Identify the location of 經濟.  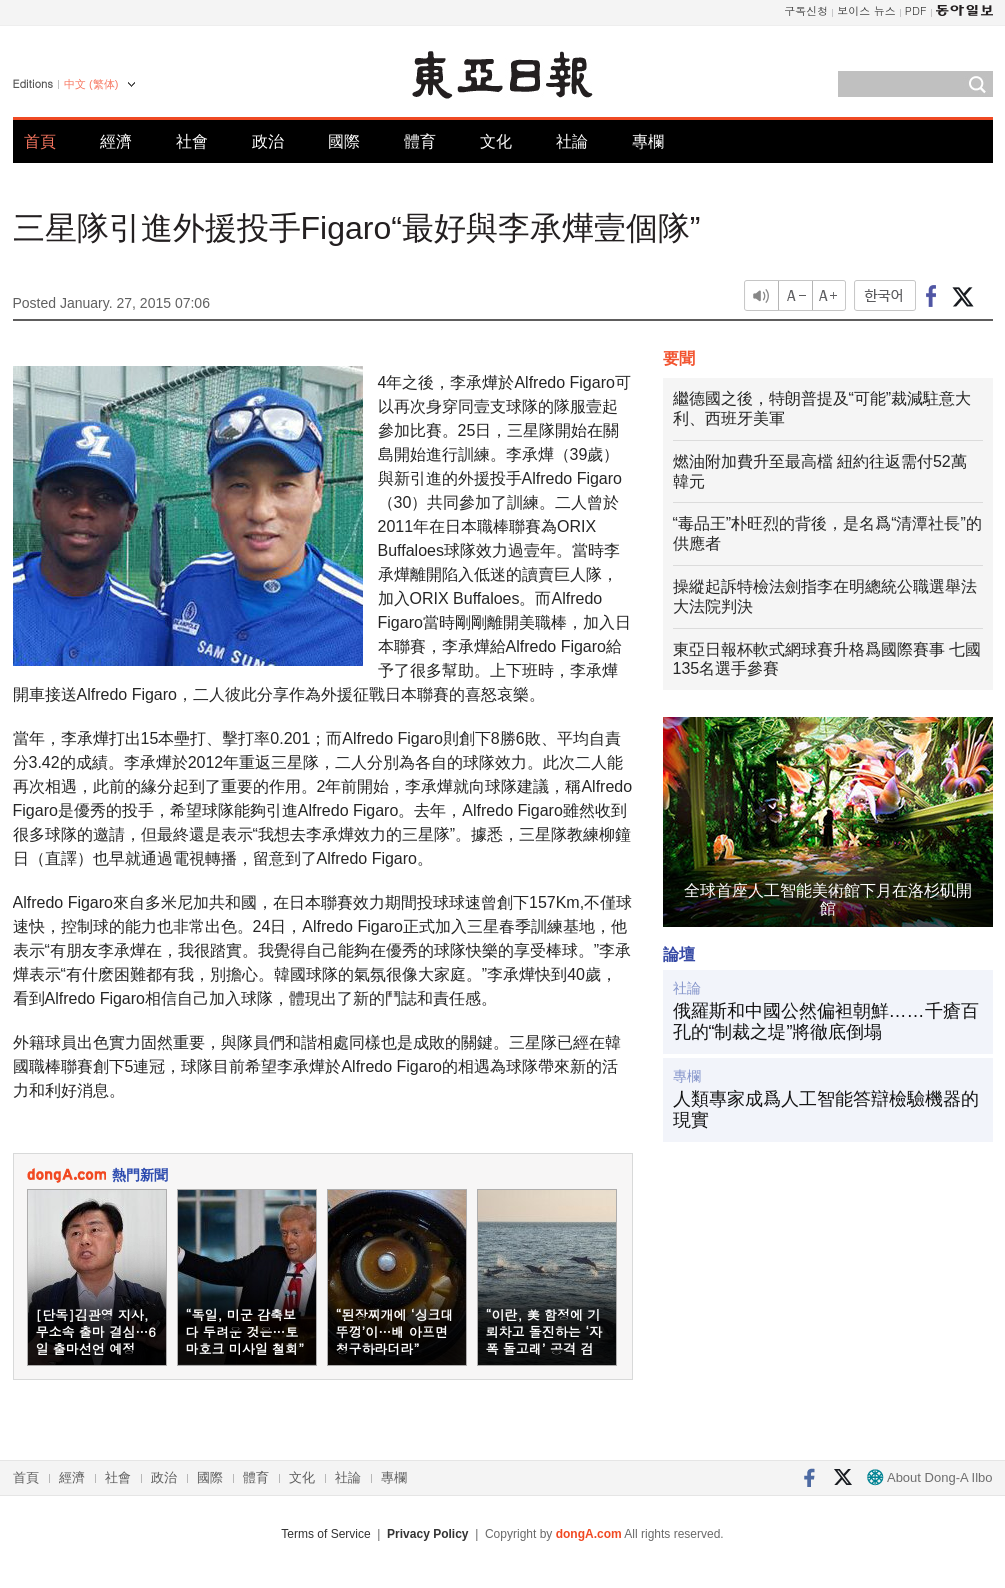
(116, 141).